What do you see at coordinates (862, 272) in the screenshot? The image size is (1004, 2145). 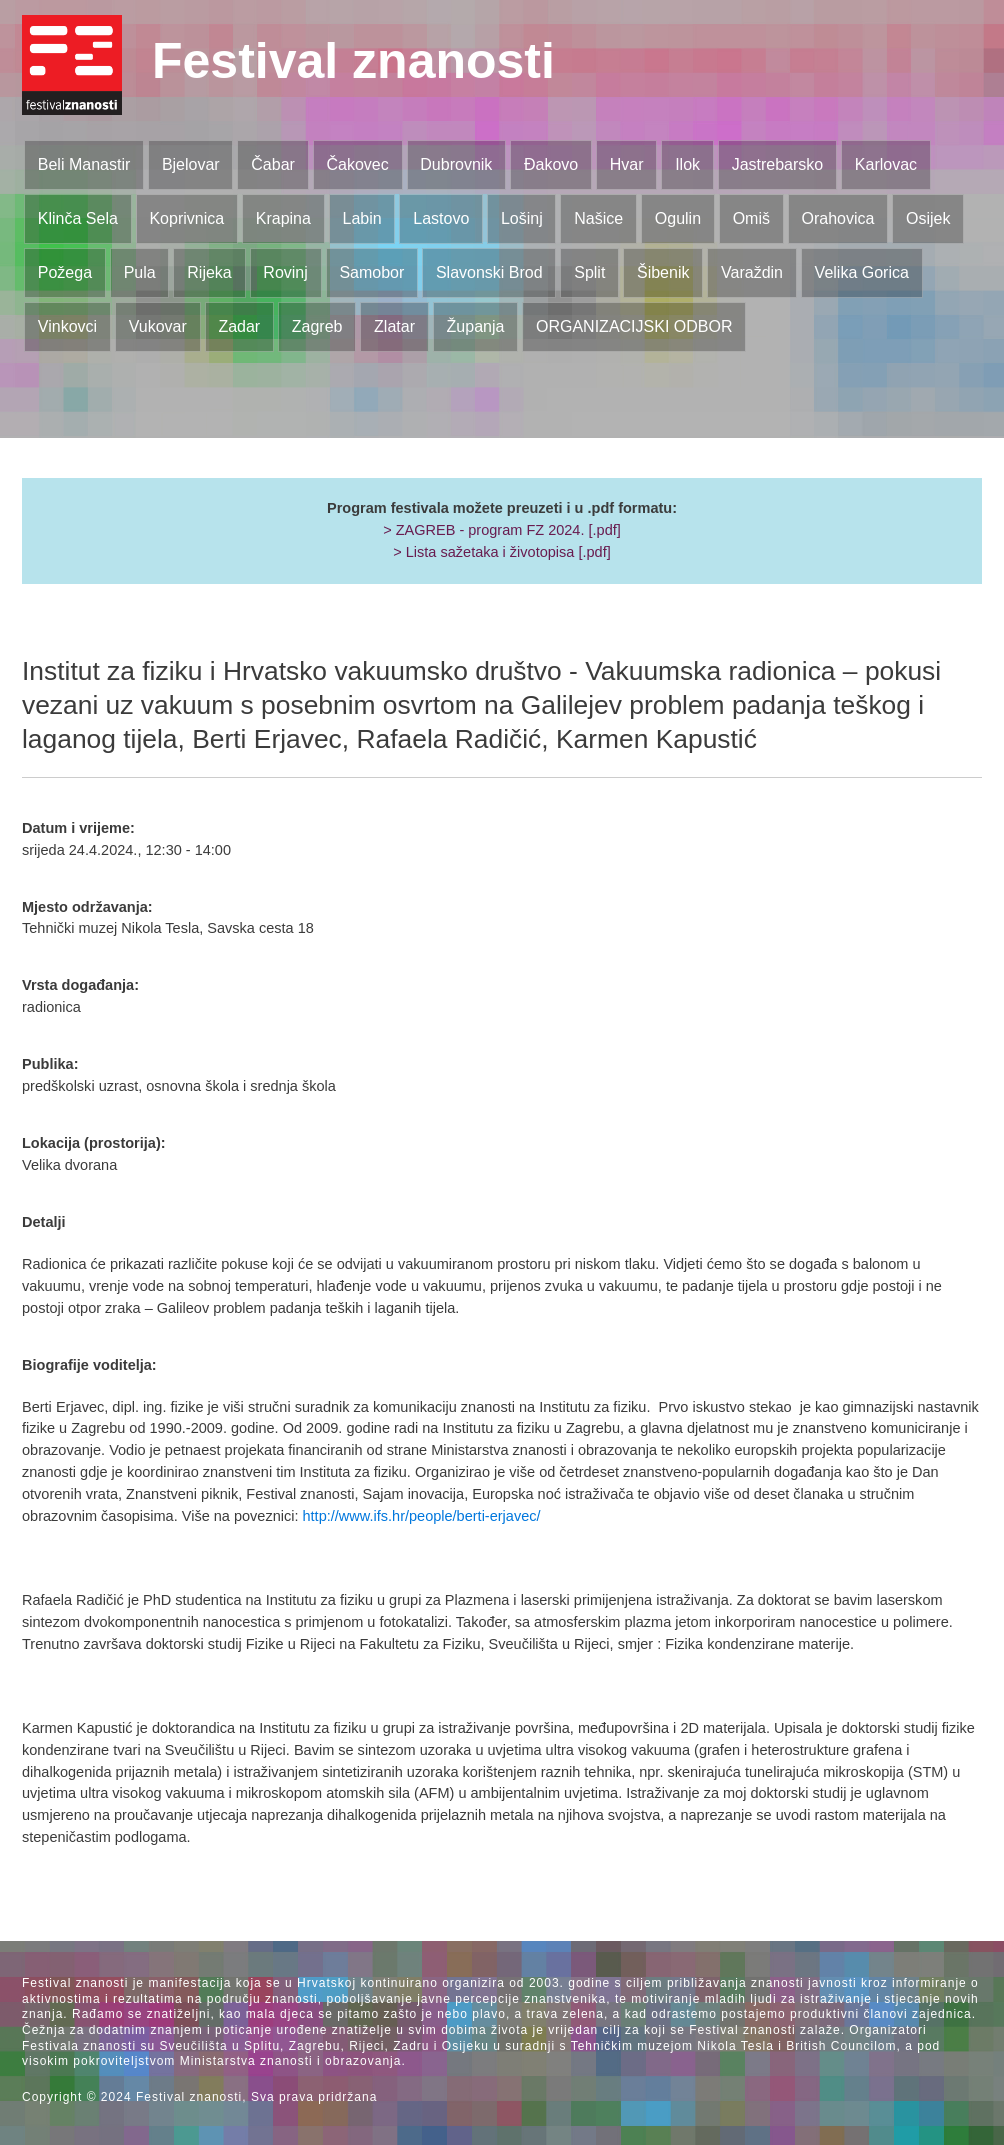 I see `Velika Gorica` at bounding box center [862, 272].